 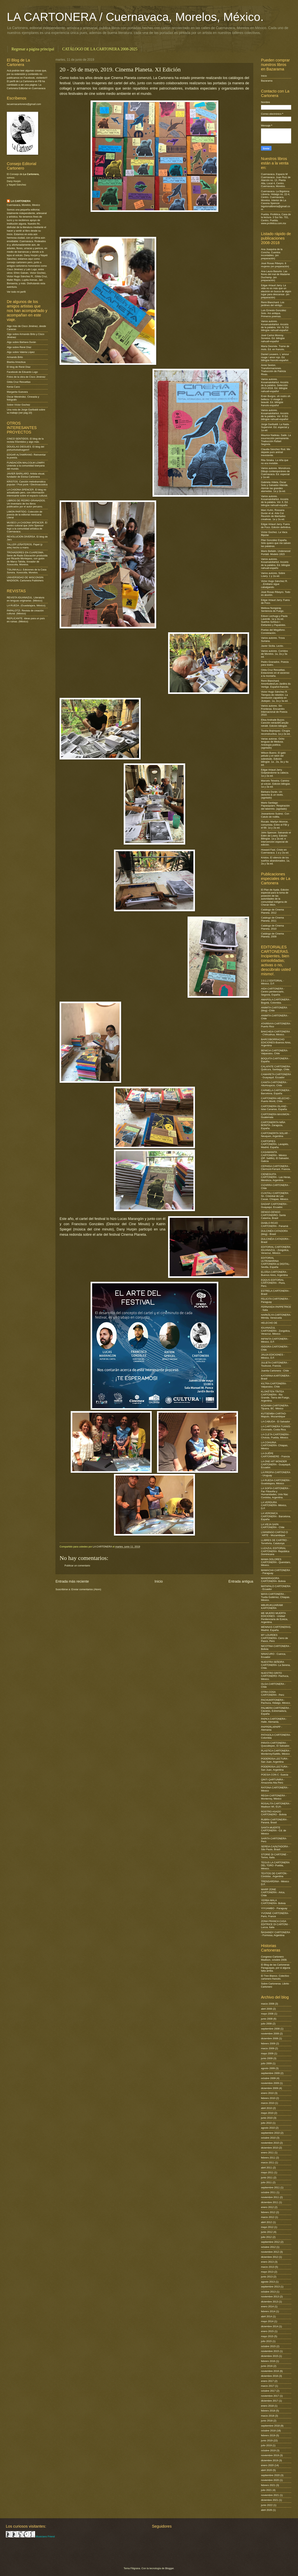 What do you see at coordinates (27, 527) in the screenshot?
I see `MUSEO LA CASONA SPENCER. El centro cultural que John Spencer legó a la comunidad artística de Cuernavaca.` at bounding box center [27, 527].